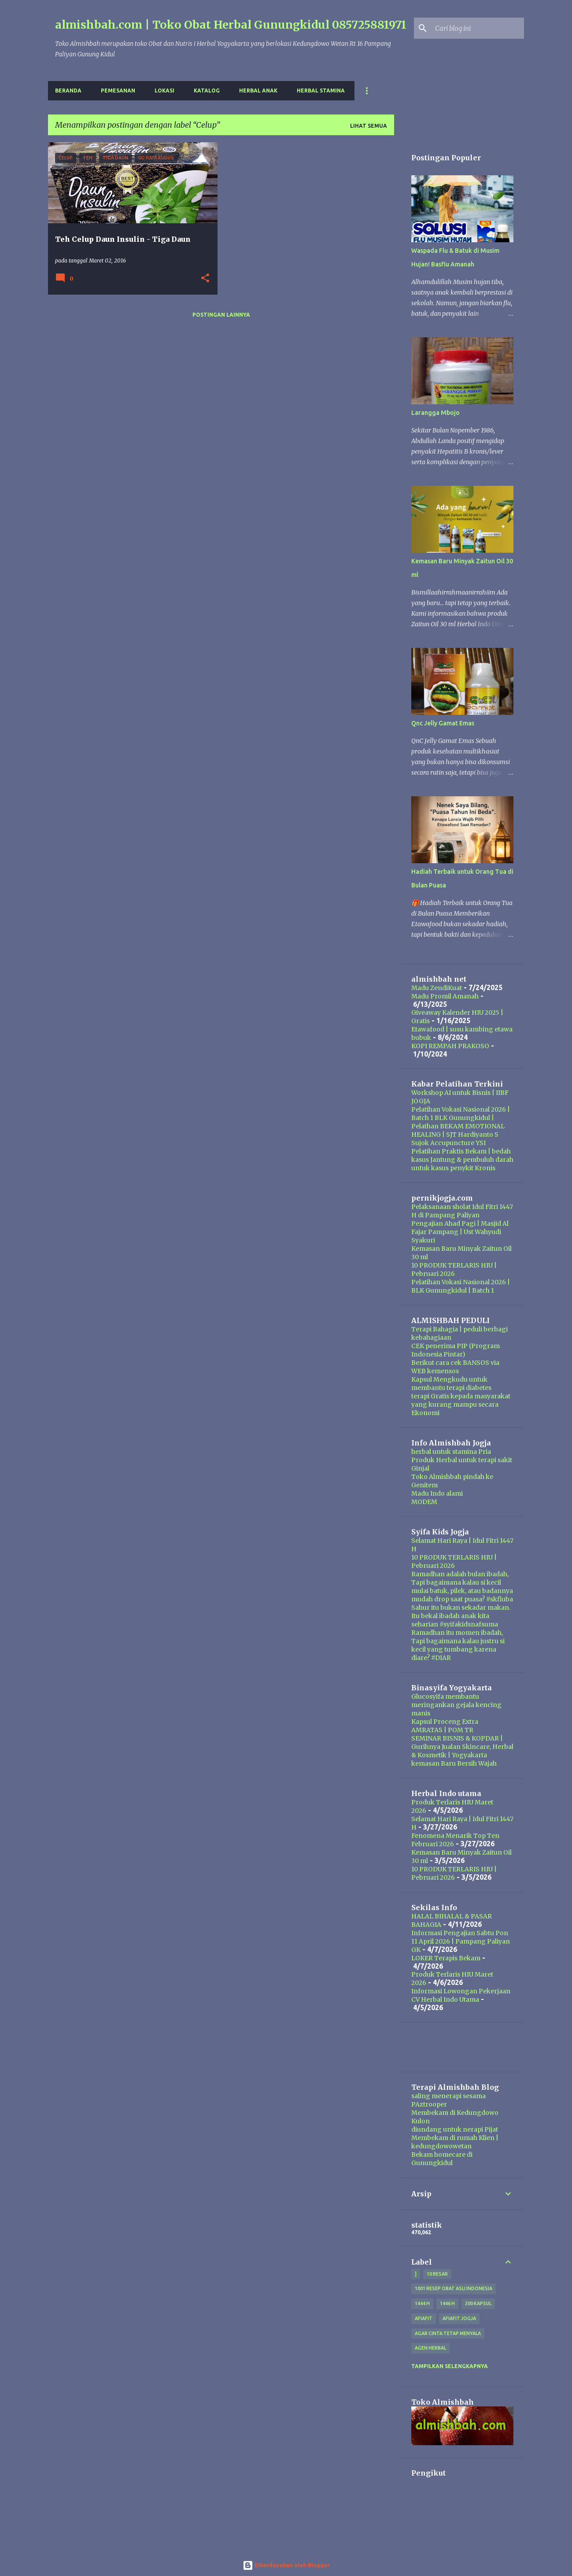  What do you see at coordinates (221, 315) in the screenshot?
I see `Postingan lainnya` at bounding box center [221, 315].